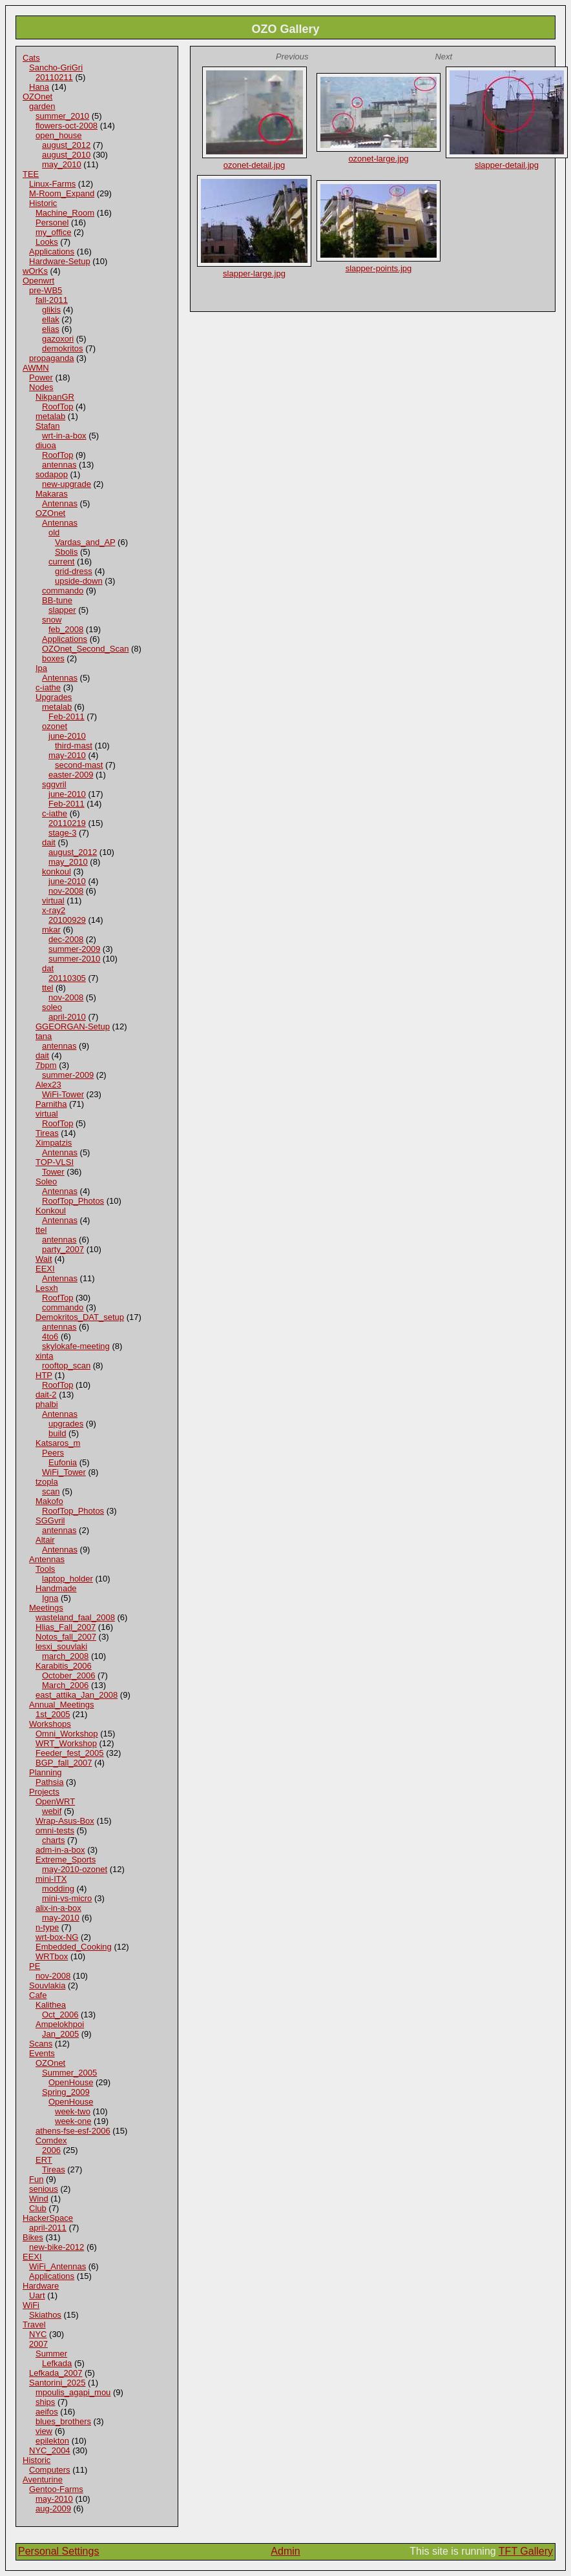  Describe the element at coordinates (56, 67) in the screenshot. I see `Sancho-GriGri` at that location.